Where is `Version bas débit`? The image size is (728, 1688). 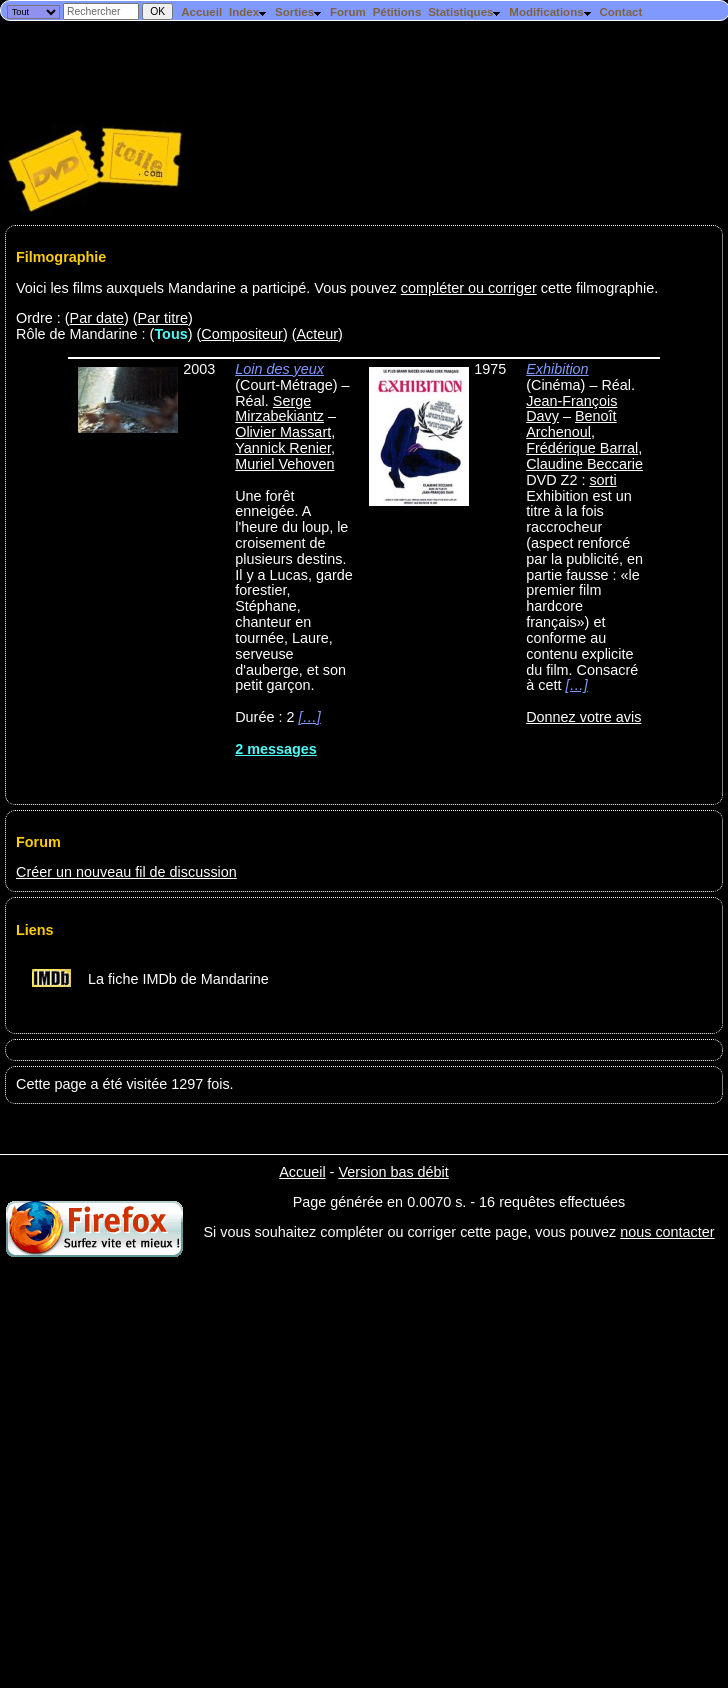
Version bas débit is located at coordinates (393, 1172).